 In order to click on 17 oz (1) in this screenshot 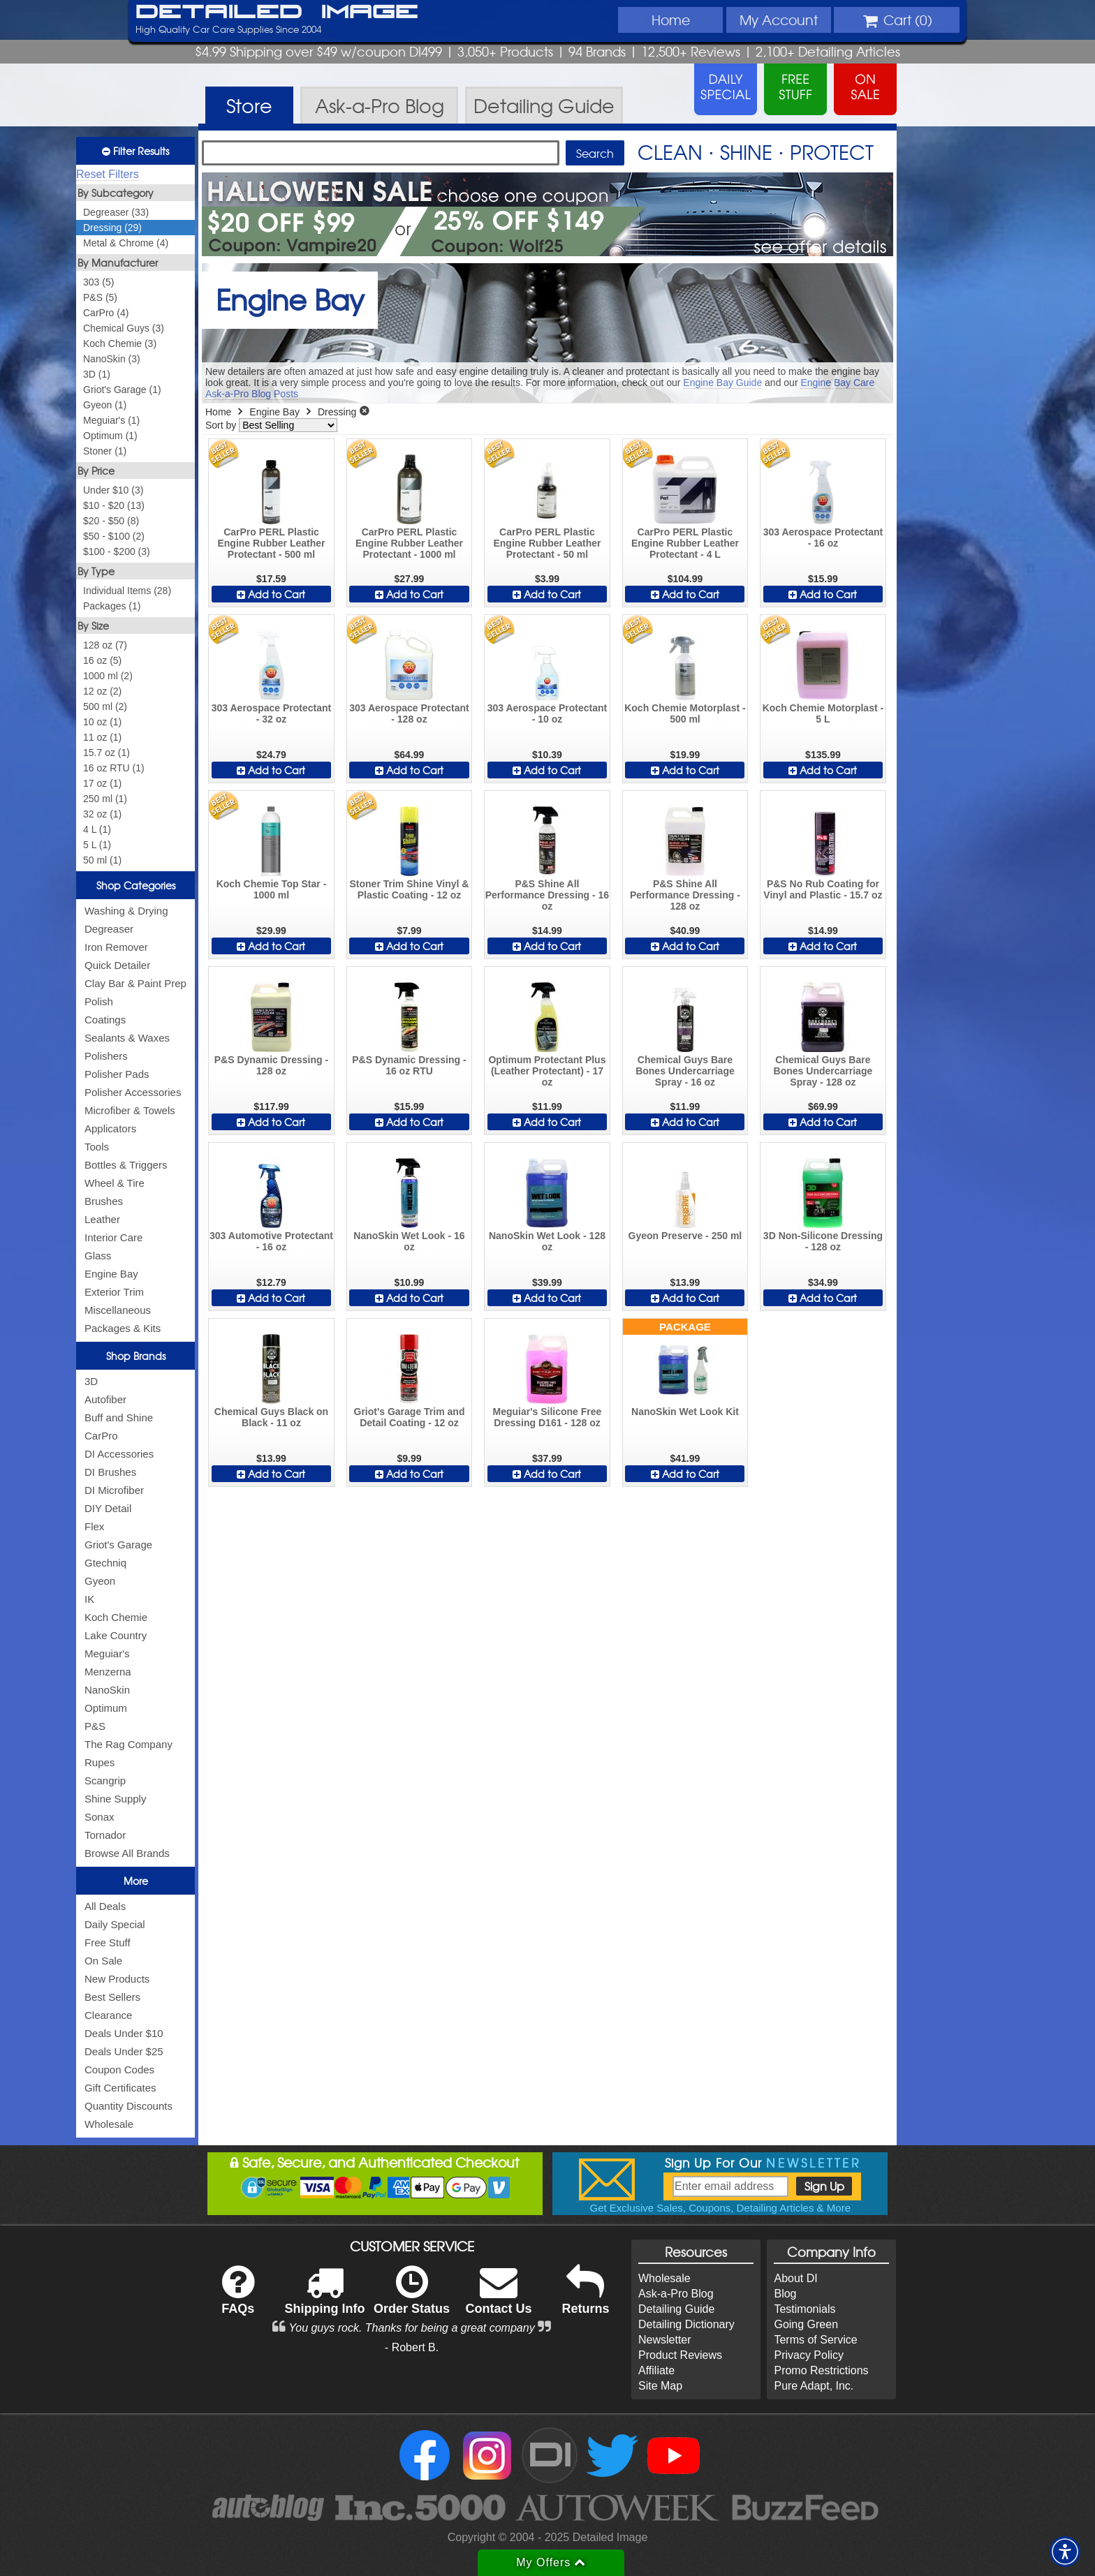, I will do `click(102, 783)`.